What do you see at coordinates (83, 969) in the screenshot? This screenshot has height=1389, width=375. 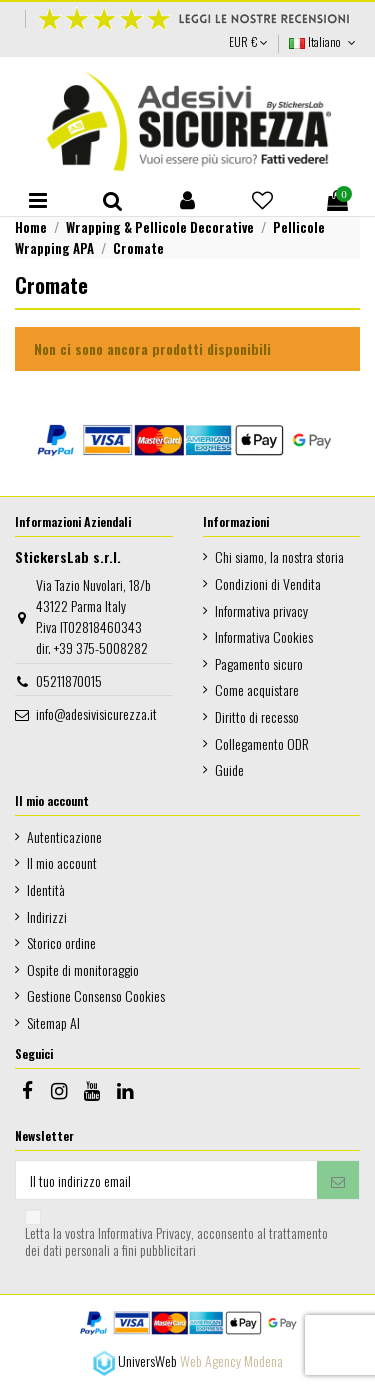 I see `Ospite di monitoraggio` at bounding box center [83, 969].